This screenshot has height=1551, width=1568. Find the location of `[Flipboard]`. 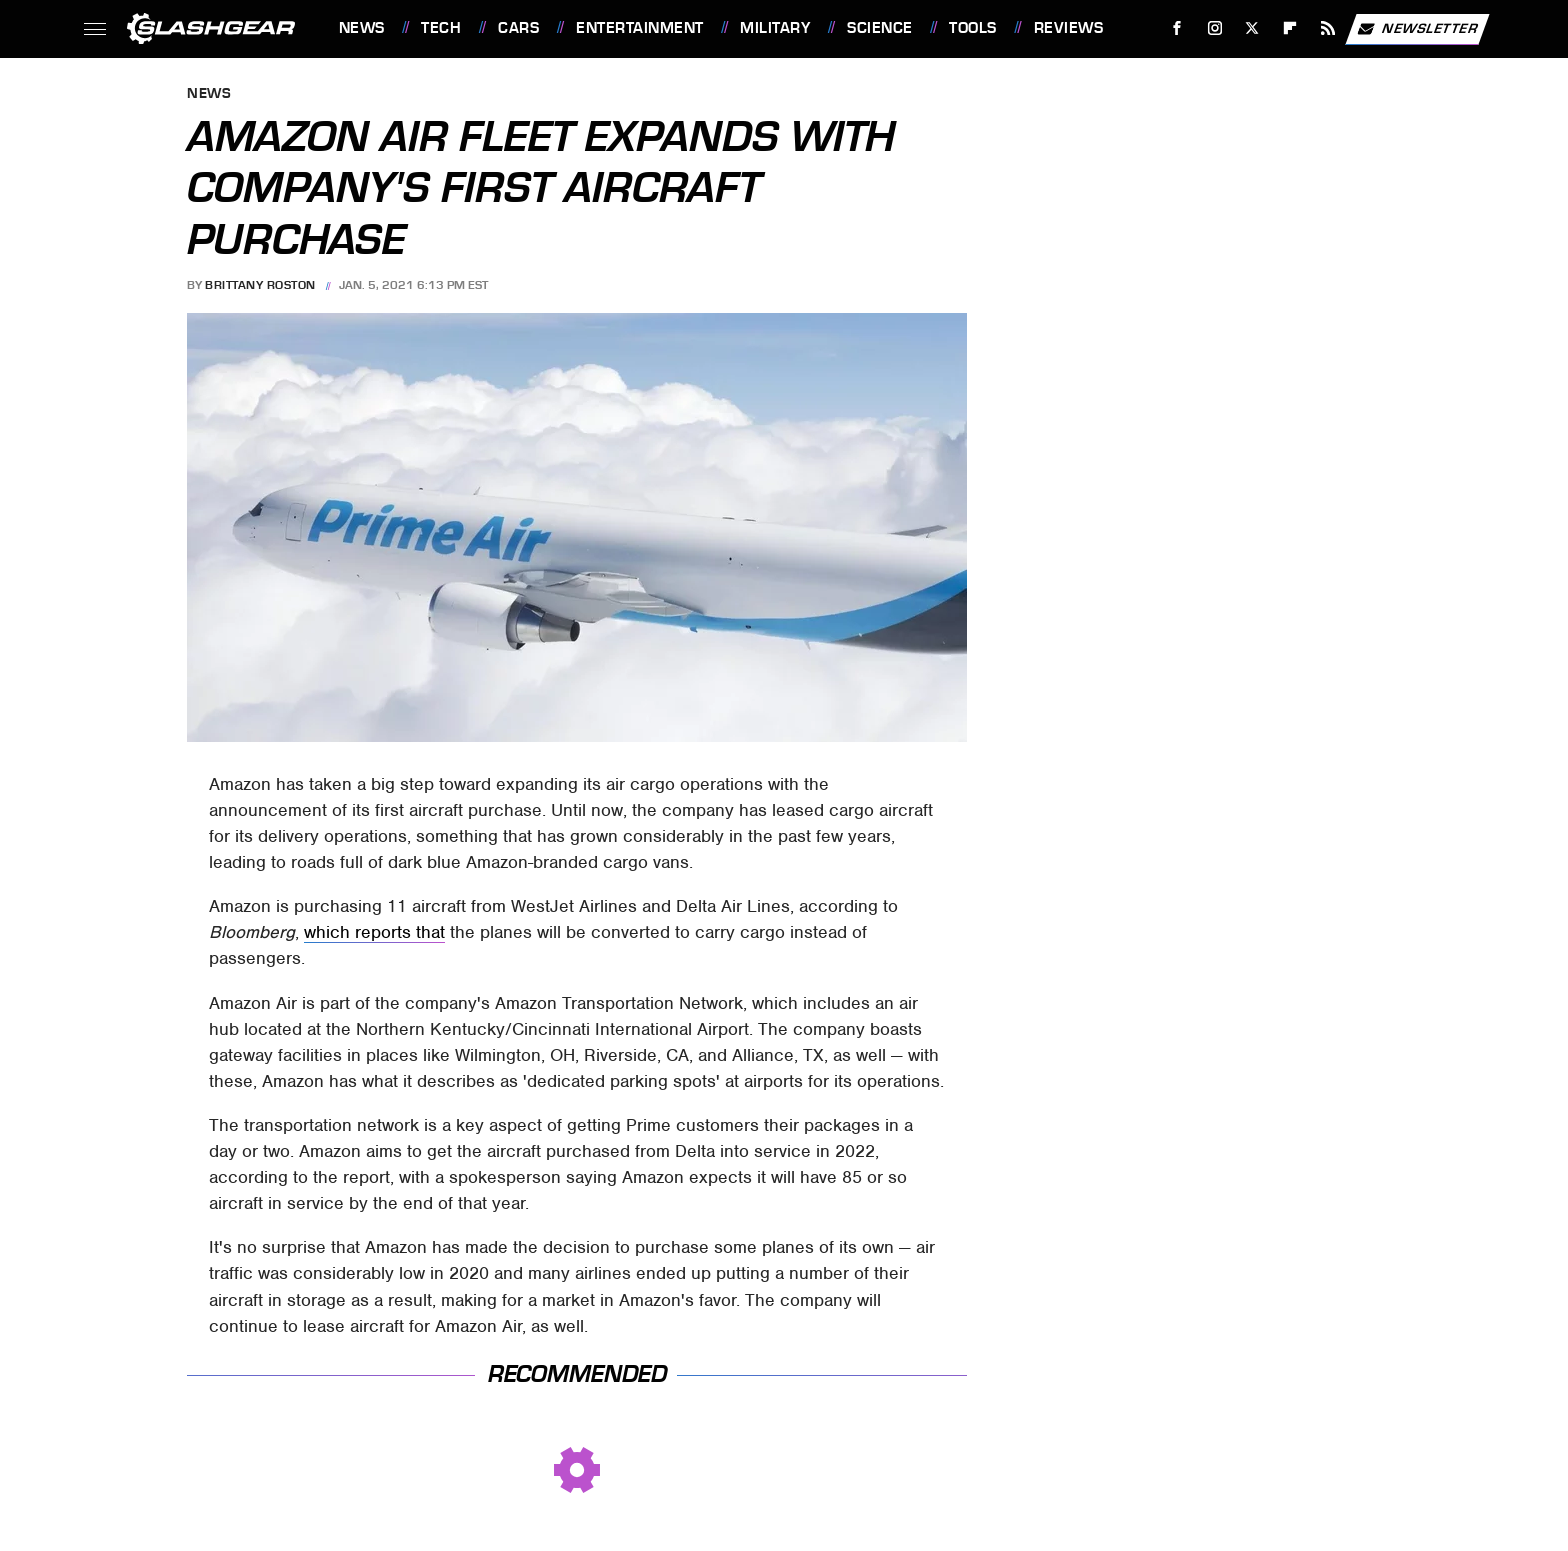

[Flipboard] is located at coordinates (1290, 28).